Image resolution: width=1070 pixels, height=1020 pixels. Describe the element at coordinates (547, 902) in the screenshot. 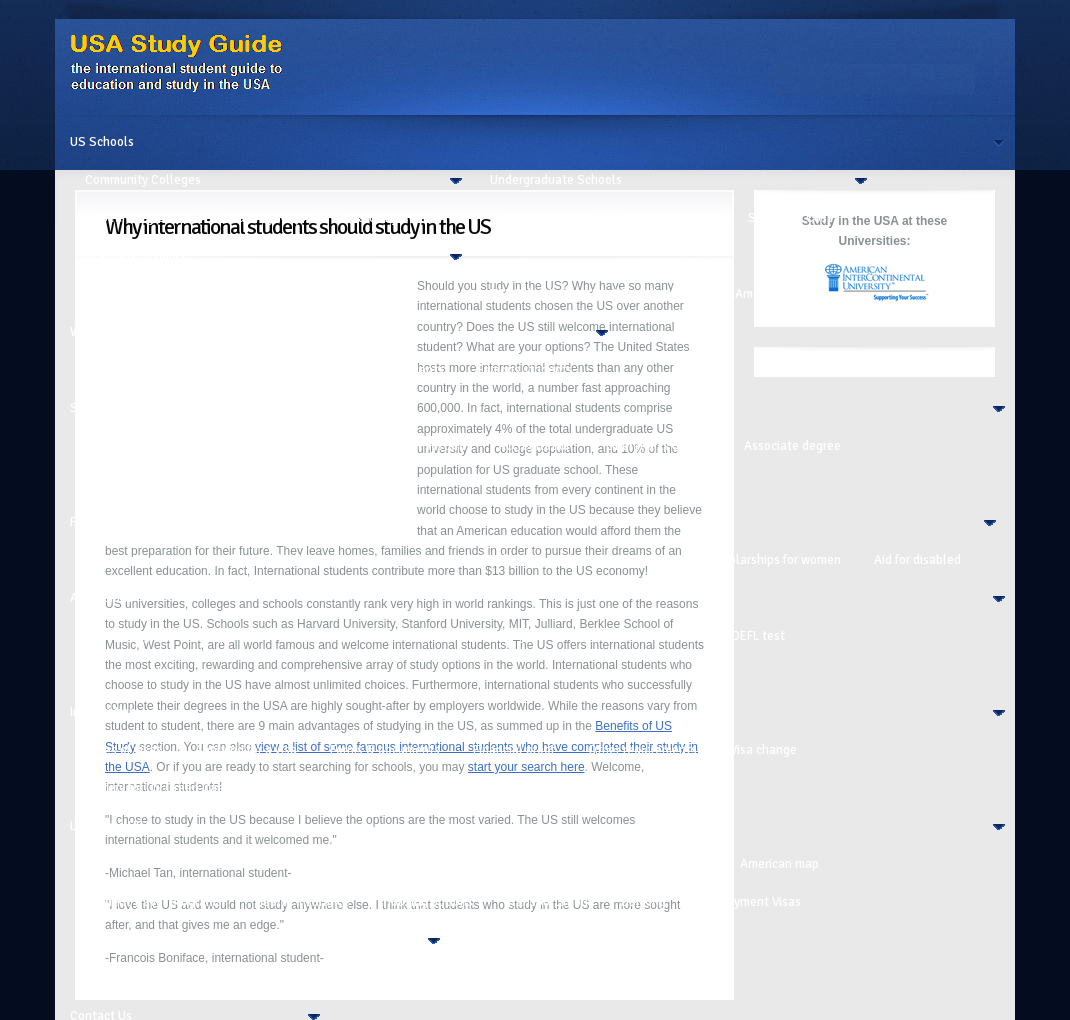

I see `Transportation` at that location.